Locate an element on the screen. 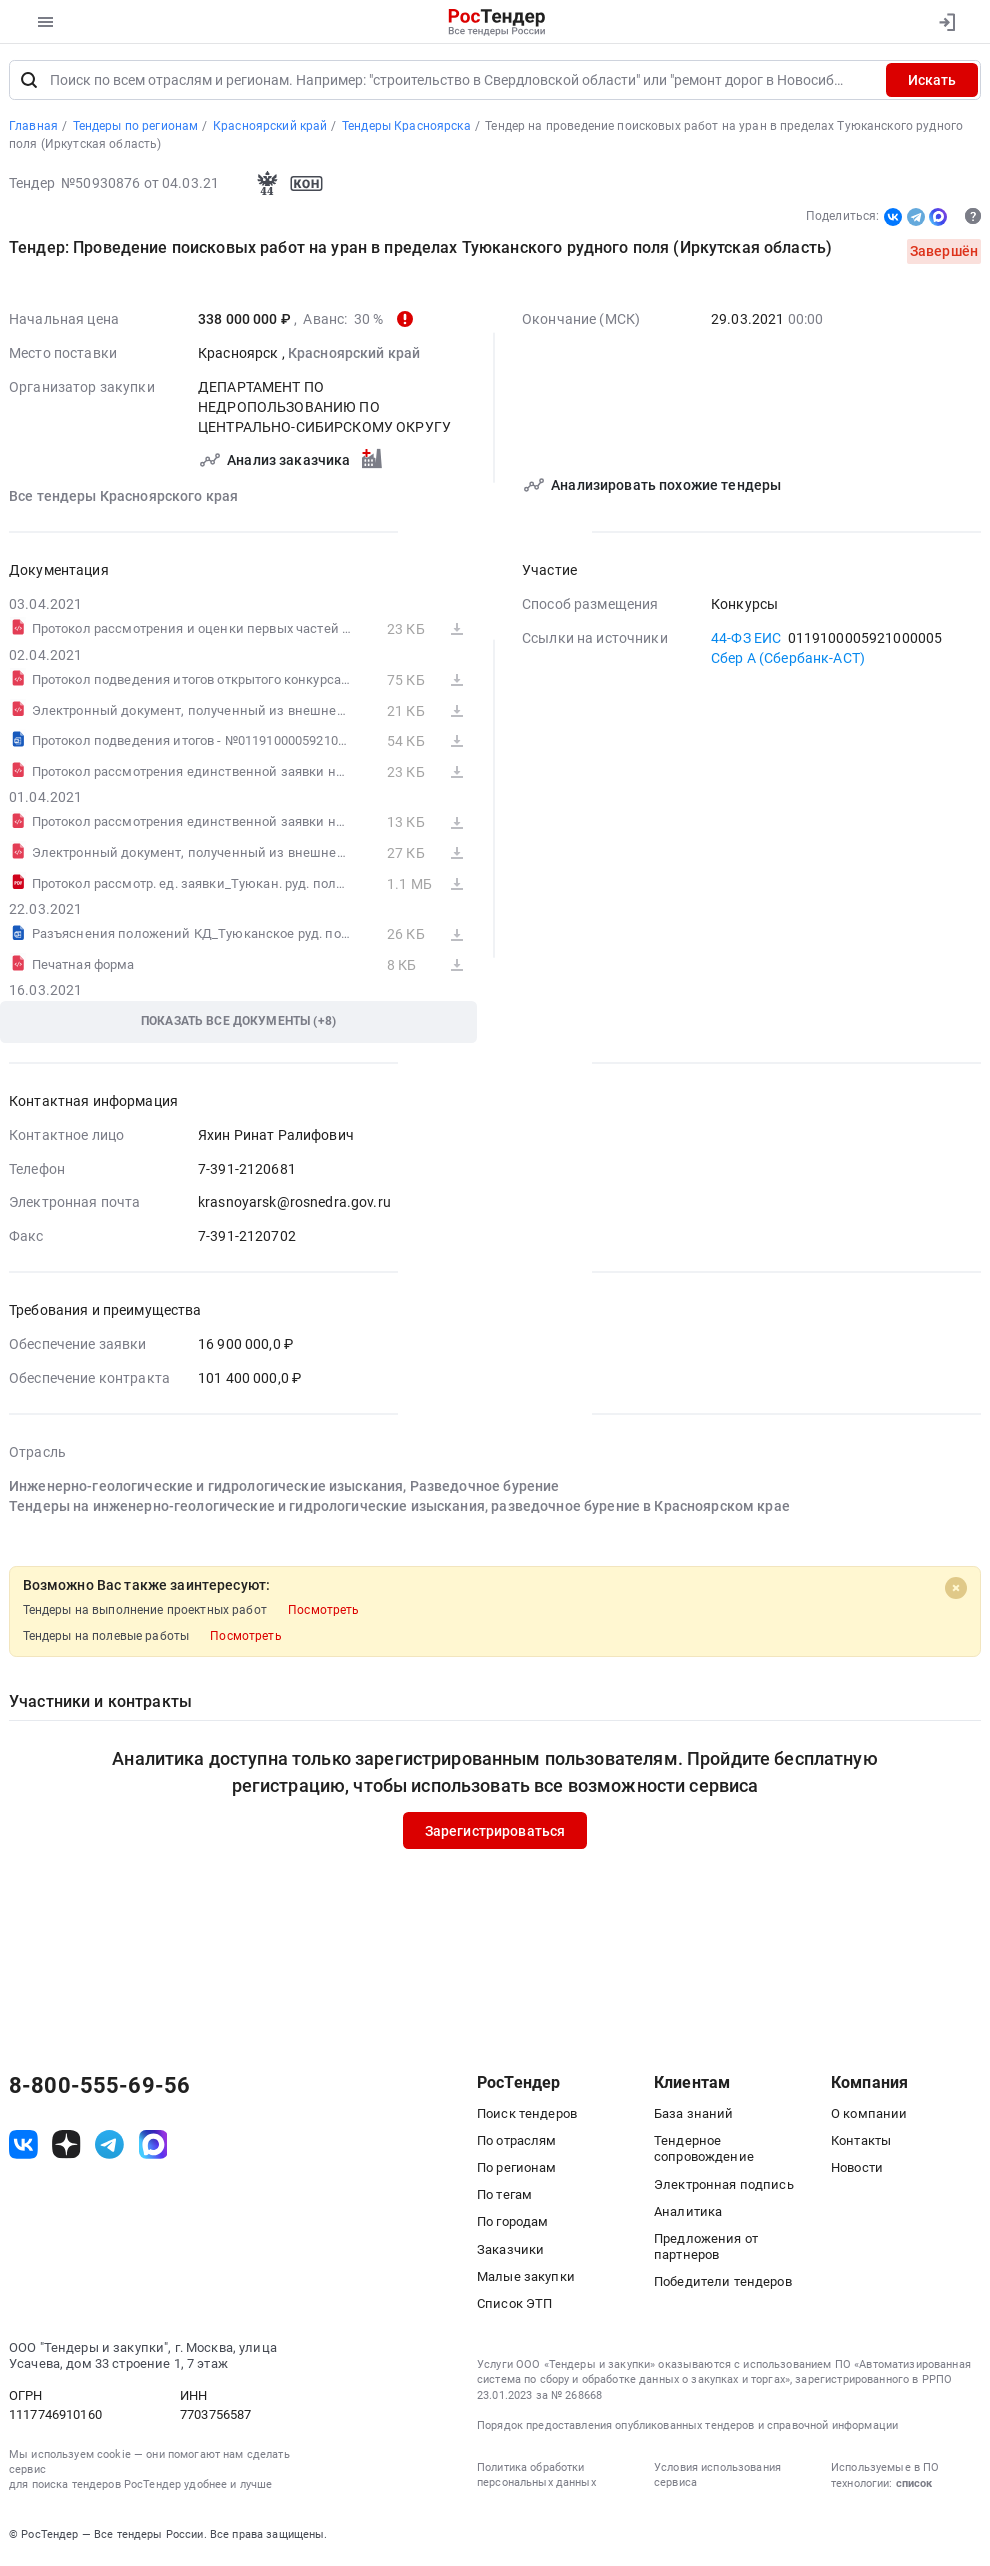 The image size is (990, 2566). Заказчики is located at coordinates (510, 2251).